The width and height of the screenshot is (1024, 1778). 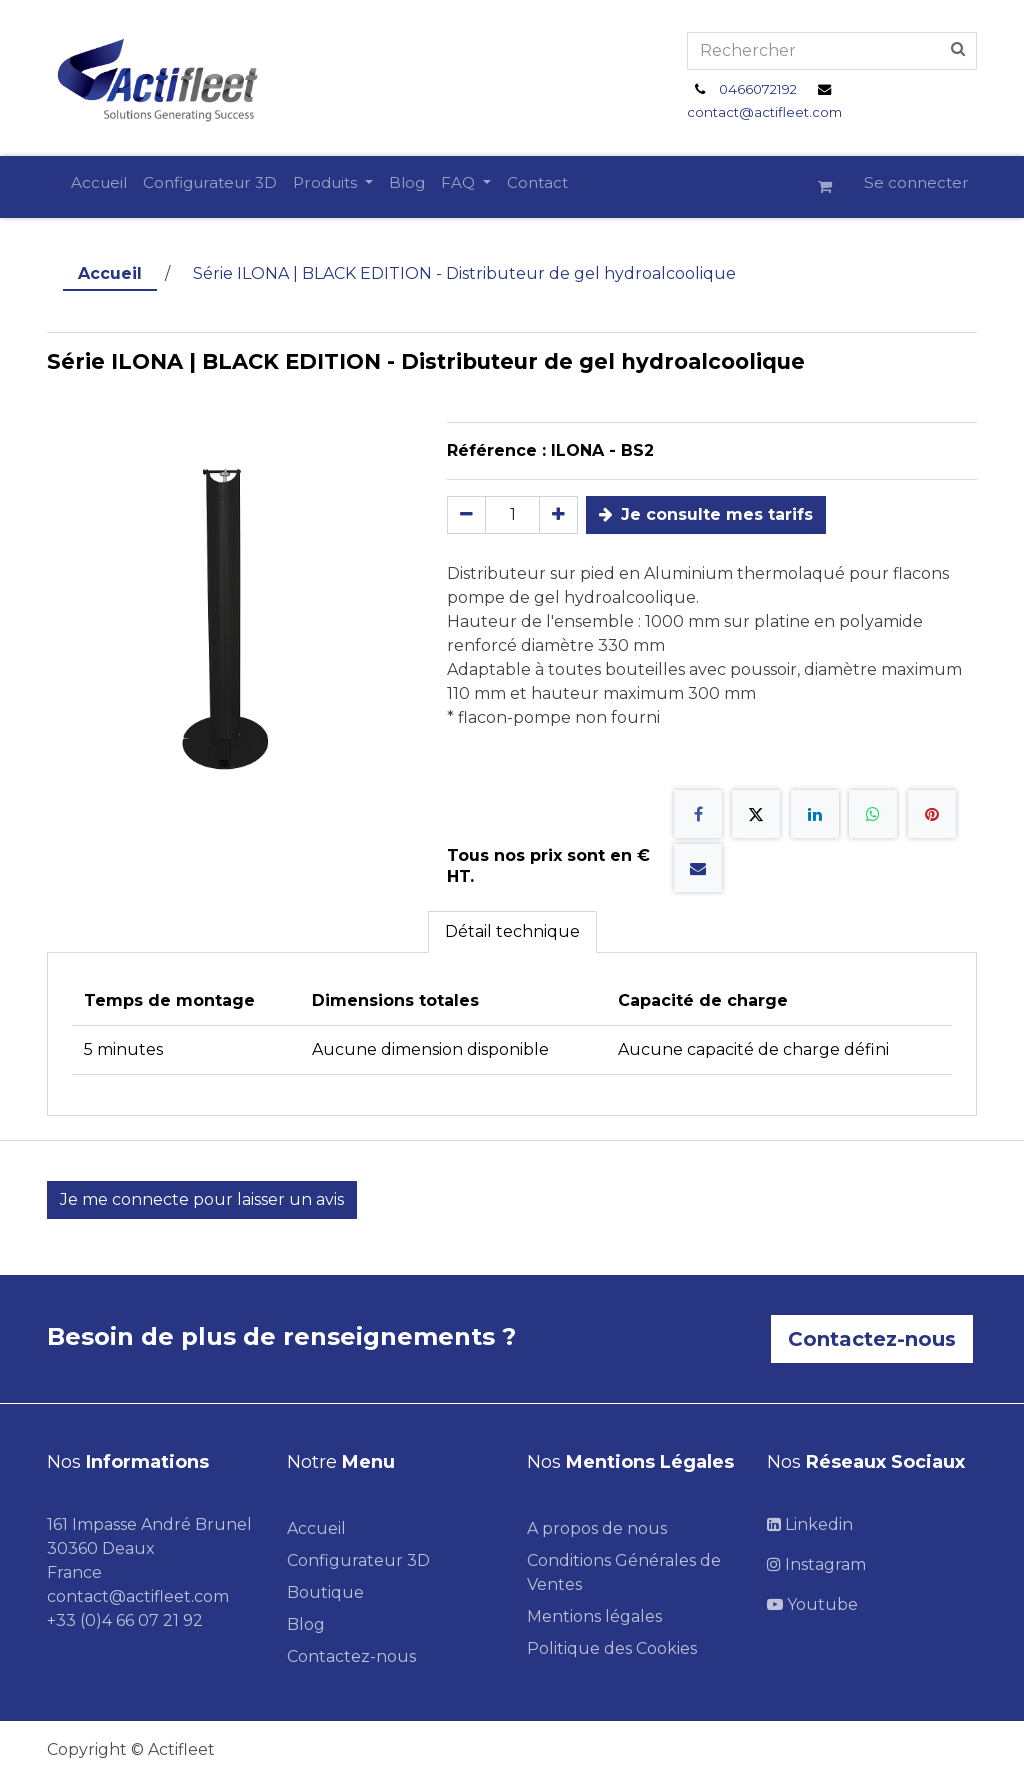 I want to click on [Facebook], so click(x=698, y=814).